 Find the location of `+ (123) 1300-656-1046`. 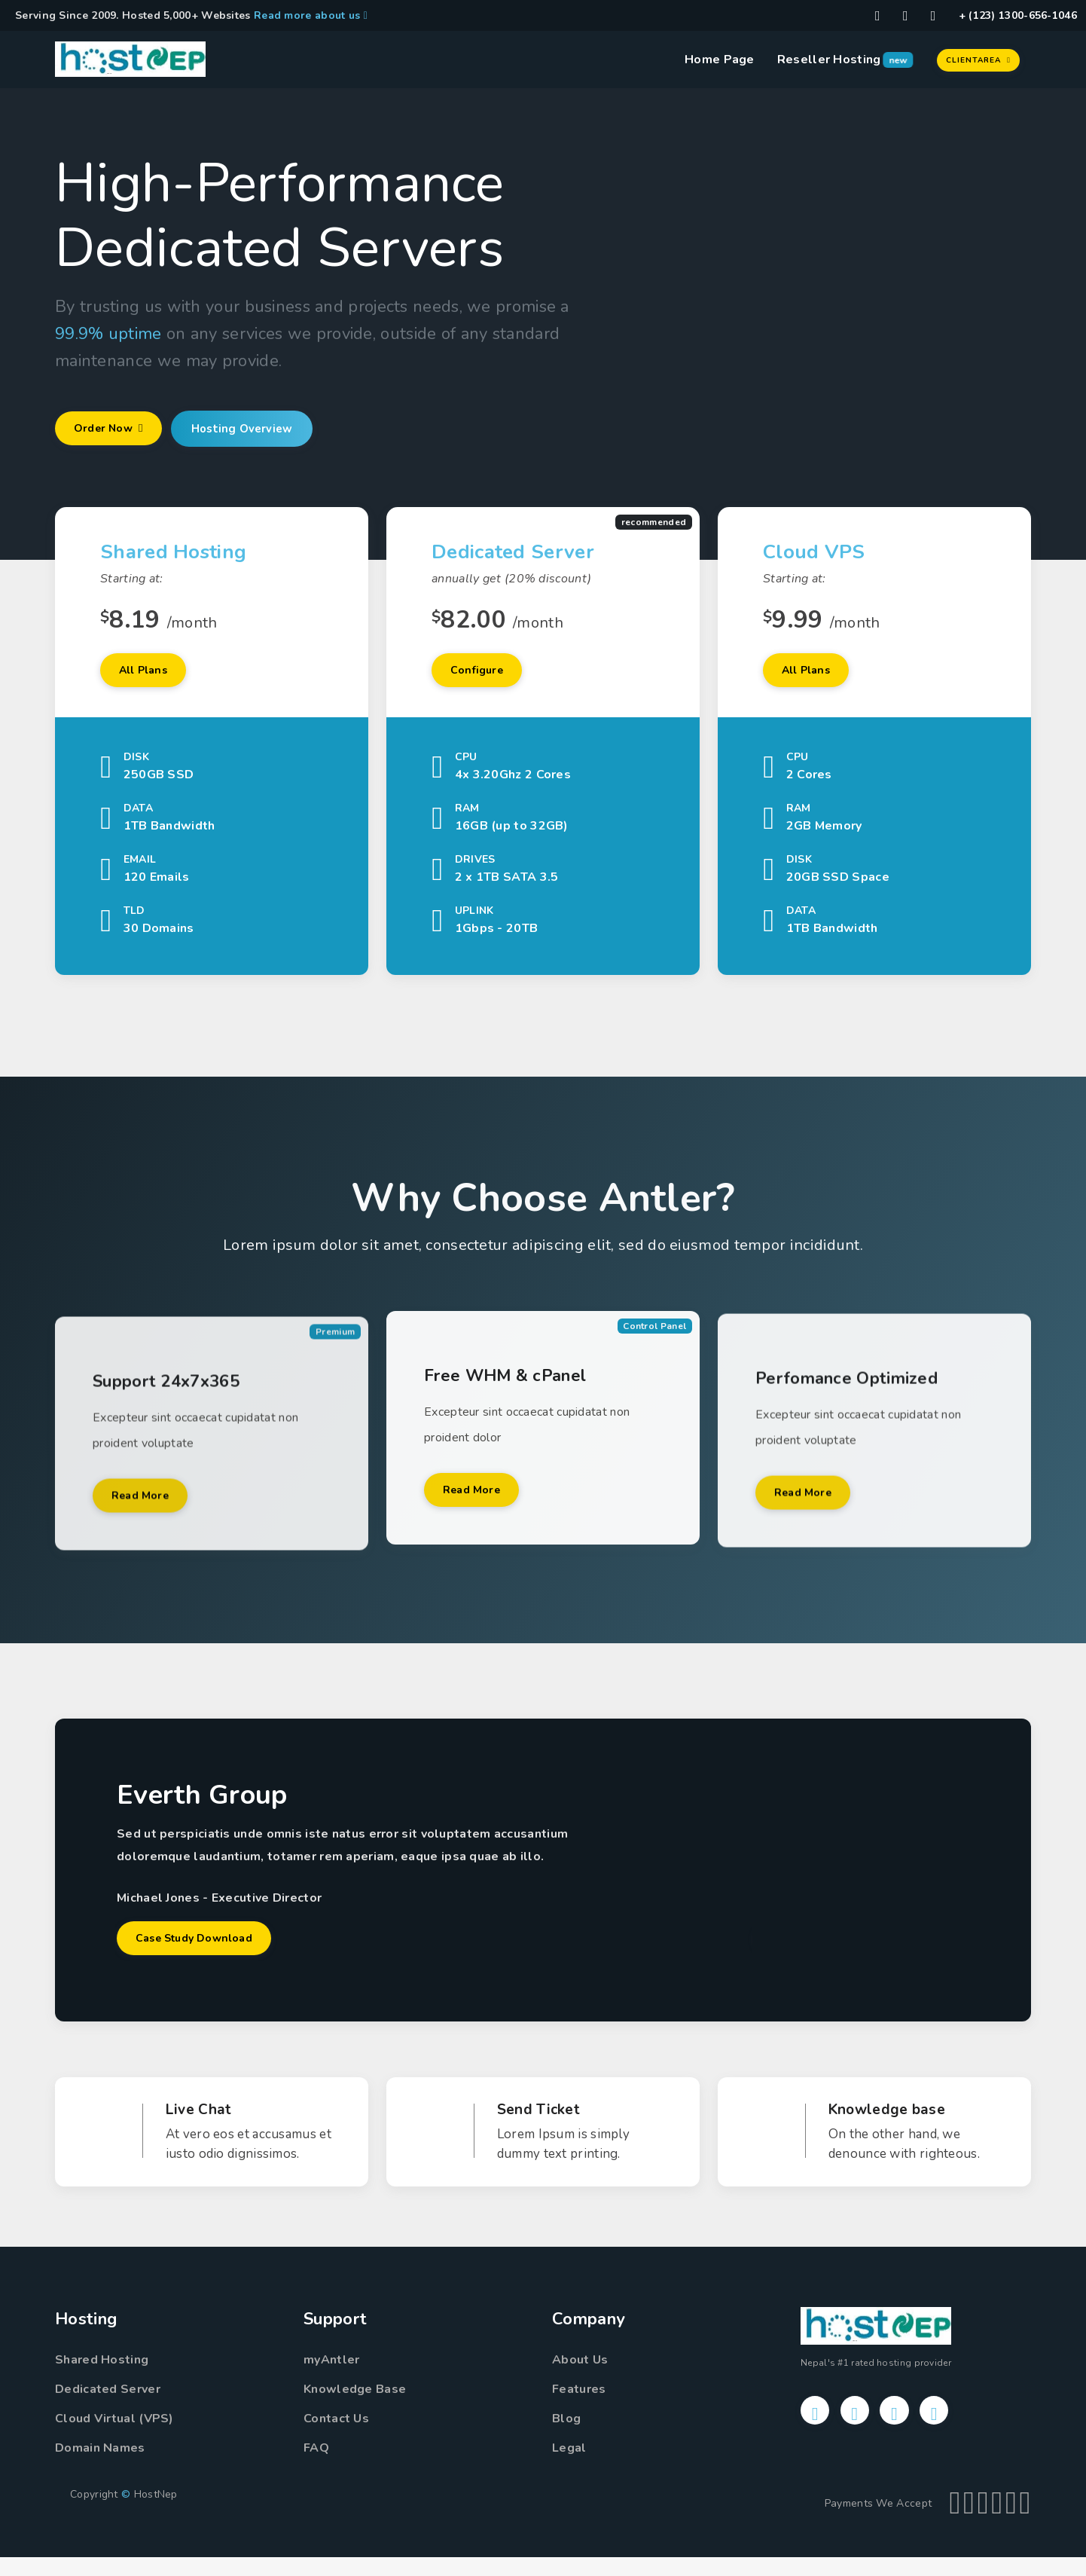

+ (123) 1300-656-1046 is located at coordinates (1018, 15).